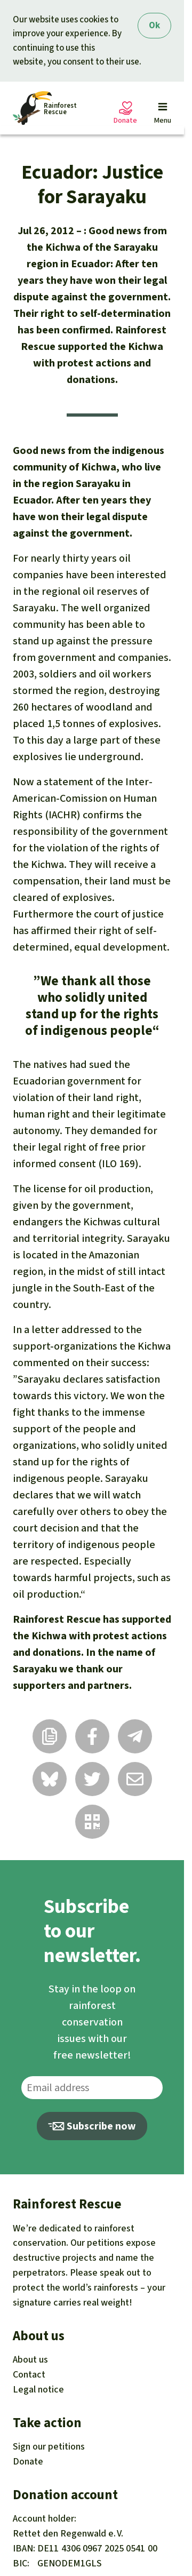 The image size is (192, 2576). Describe the element at coordinates (38, 2389) in the screenshot. I see `Legal notice` at that location.